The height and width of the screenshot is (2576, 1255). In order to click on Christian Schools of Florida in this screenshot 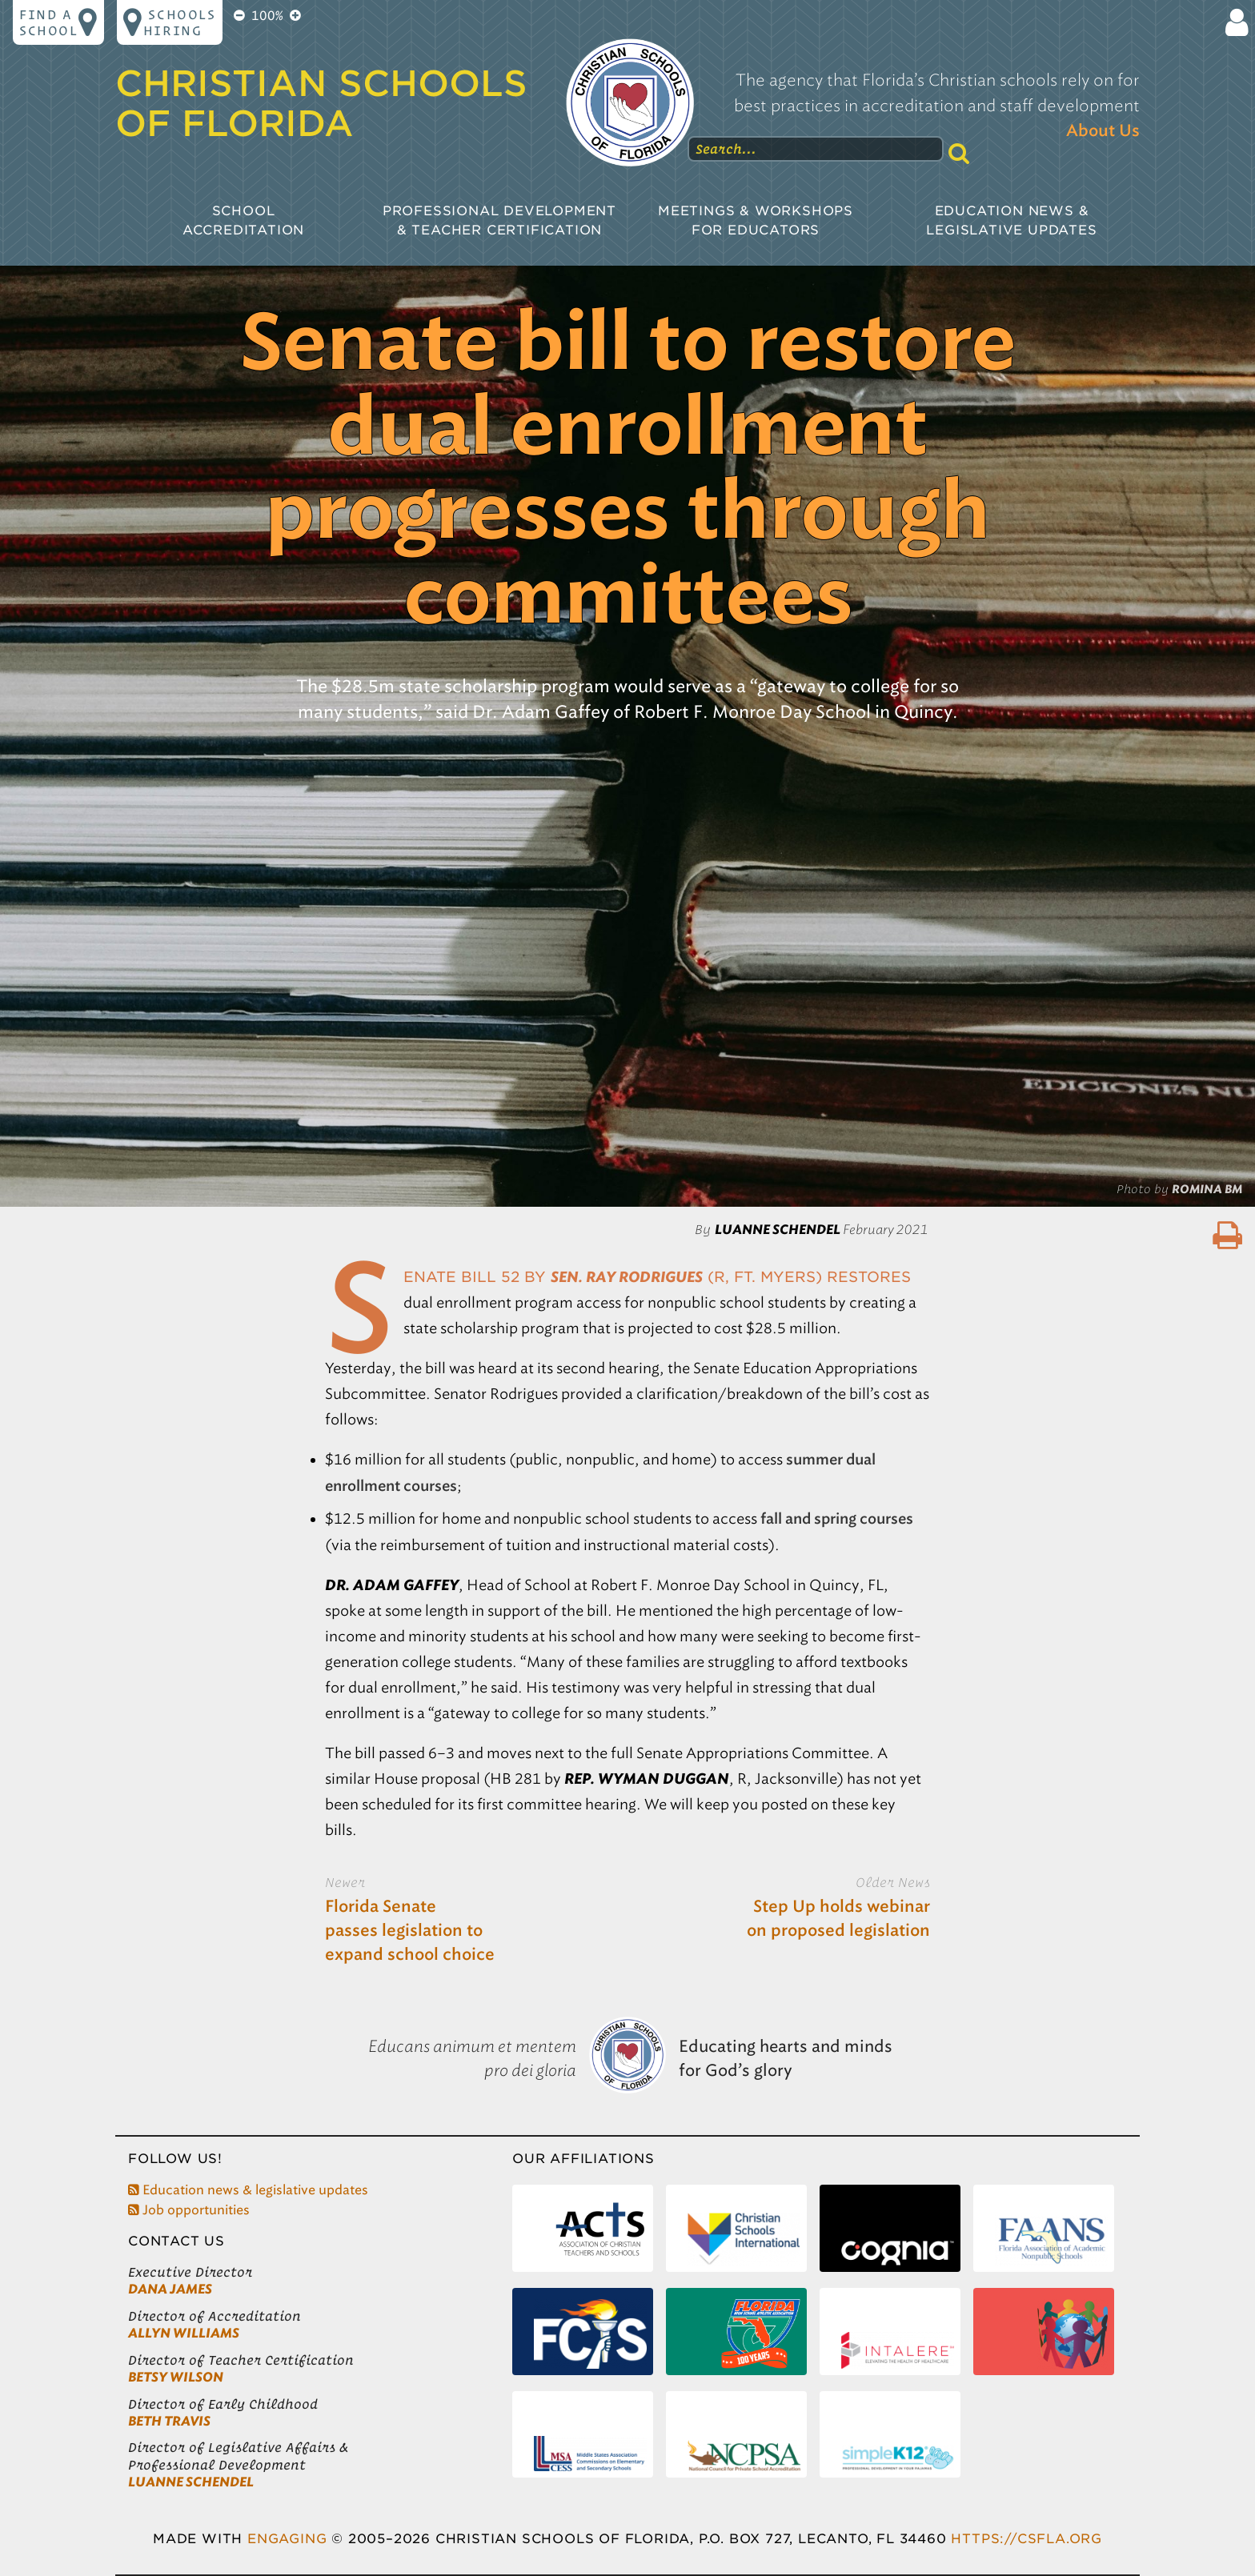, I will do `click(321, 104)`.